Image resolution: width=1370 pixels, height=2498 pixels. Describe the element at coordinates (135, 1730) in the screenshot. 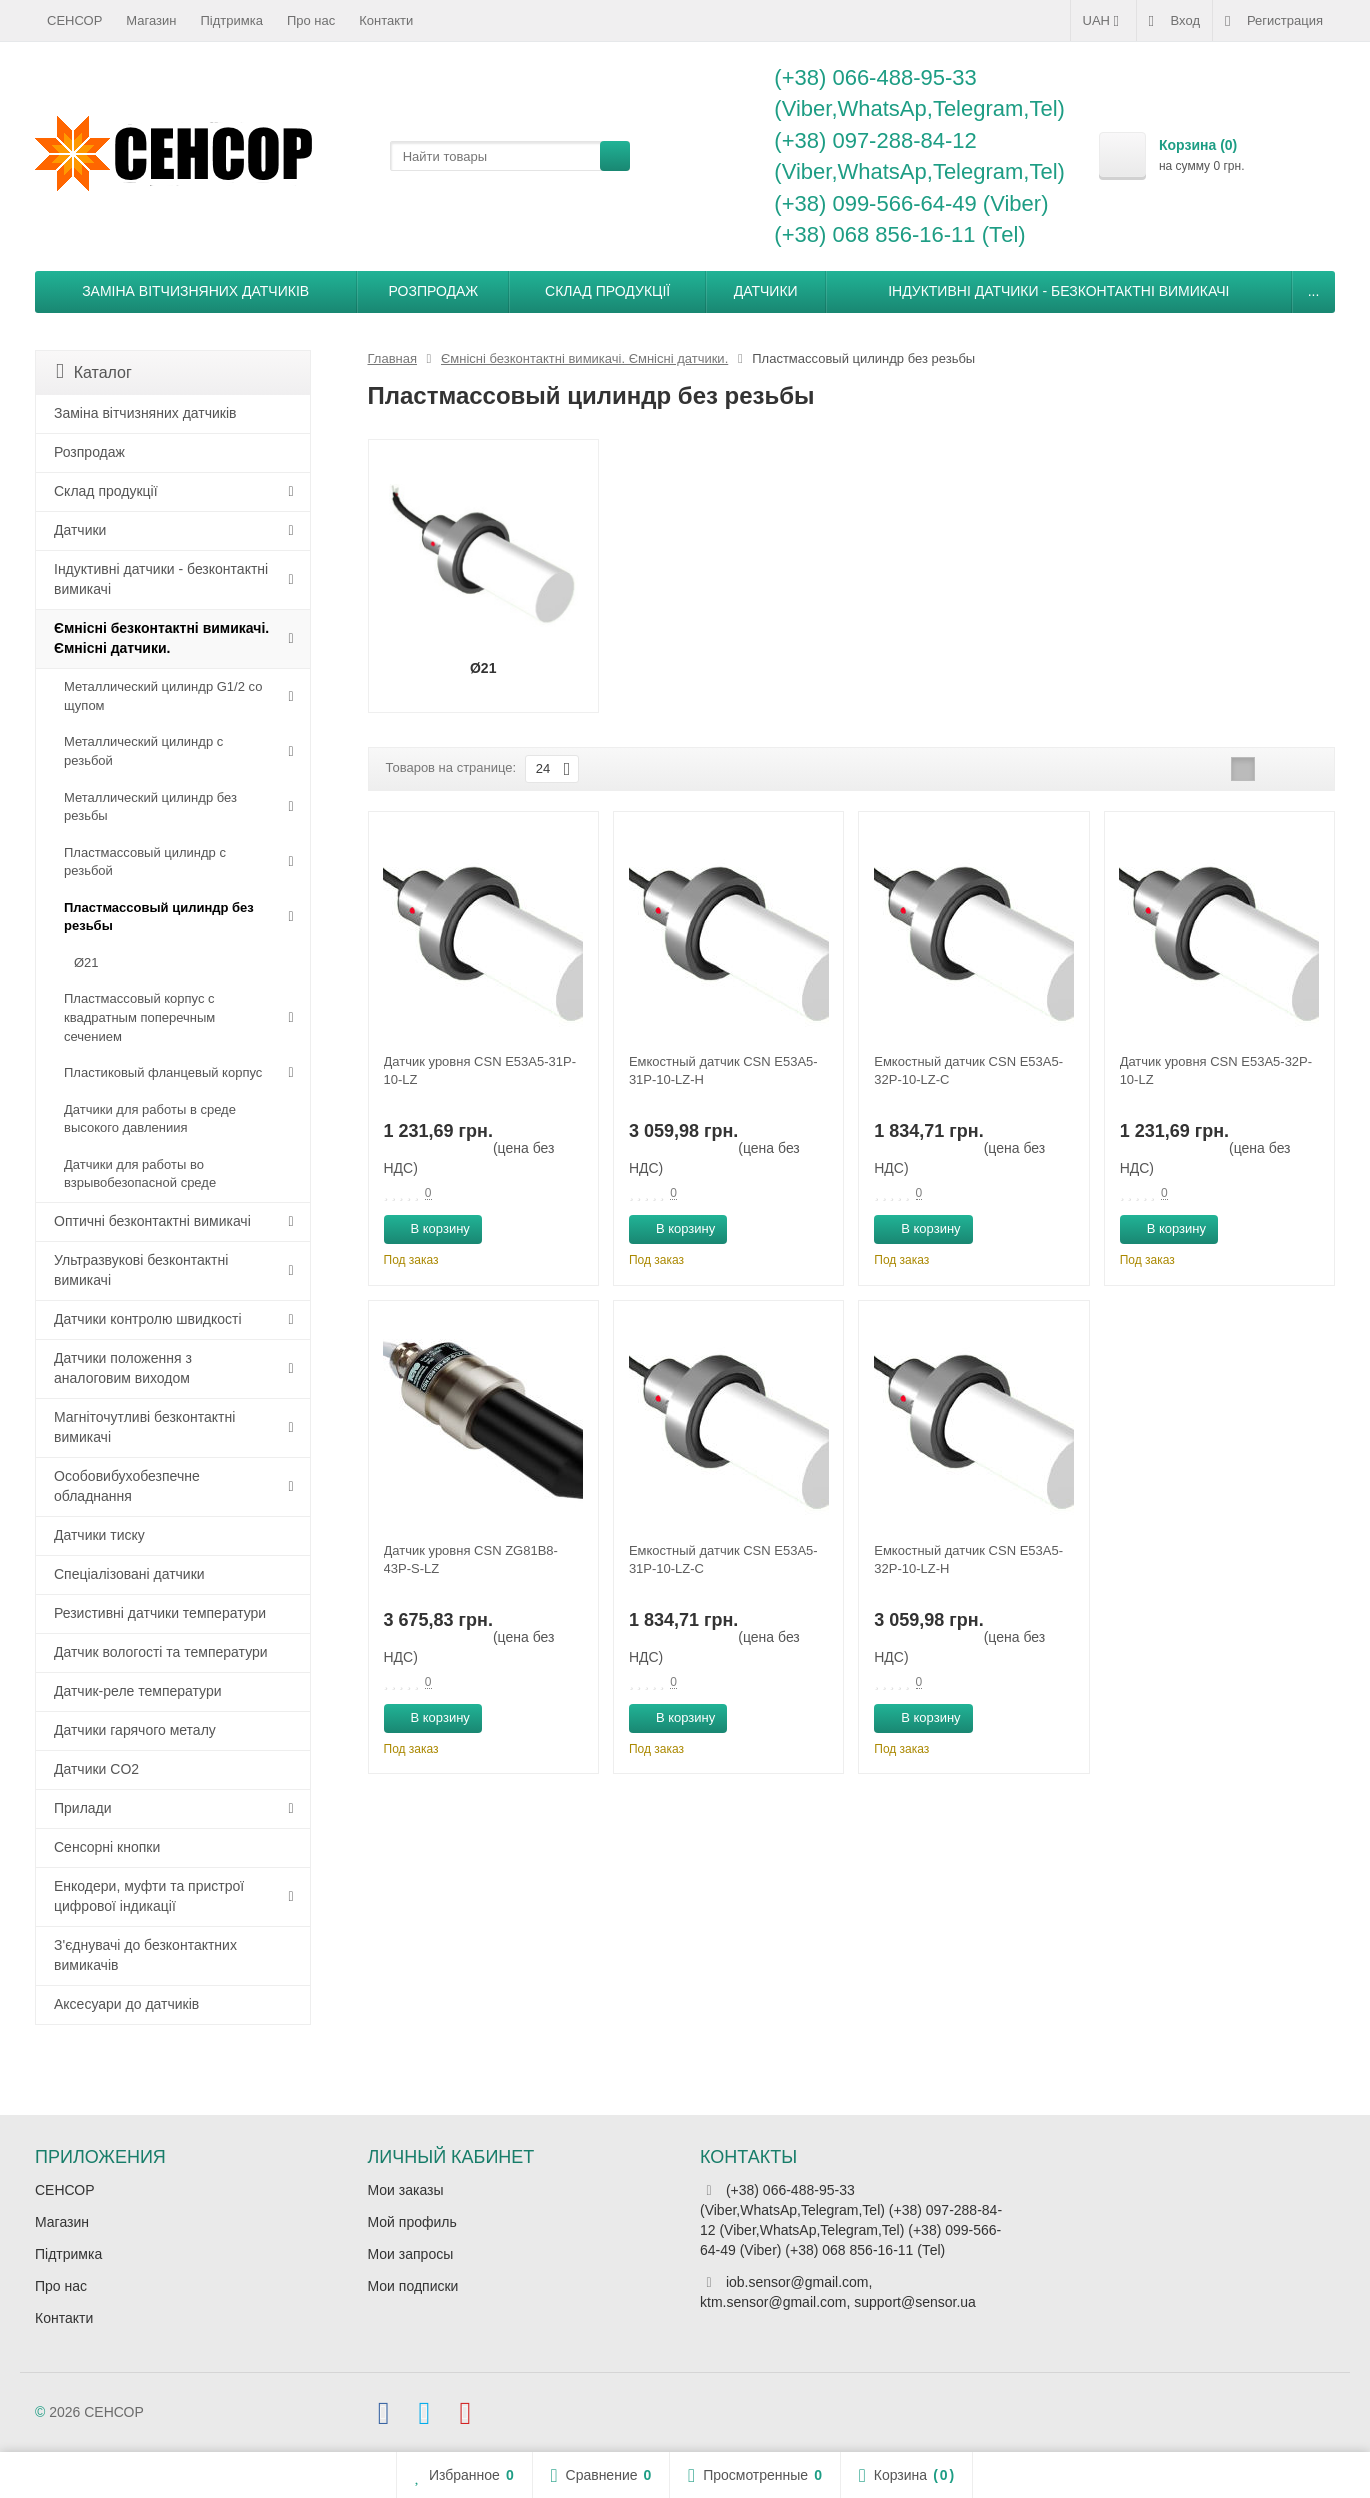

I see `Датчики гарячого металу` at that location.